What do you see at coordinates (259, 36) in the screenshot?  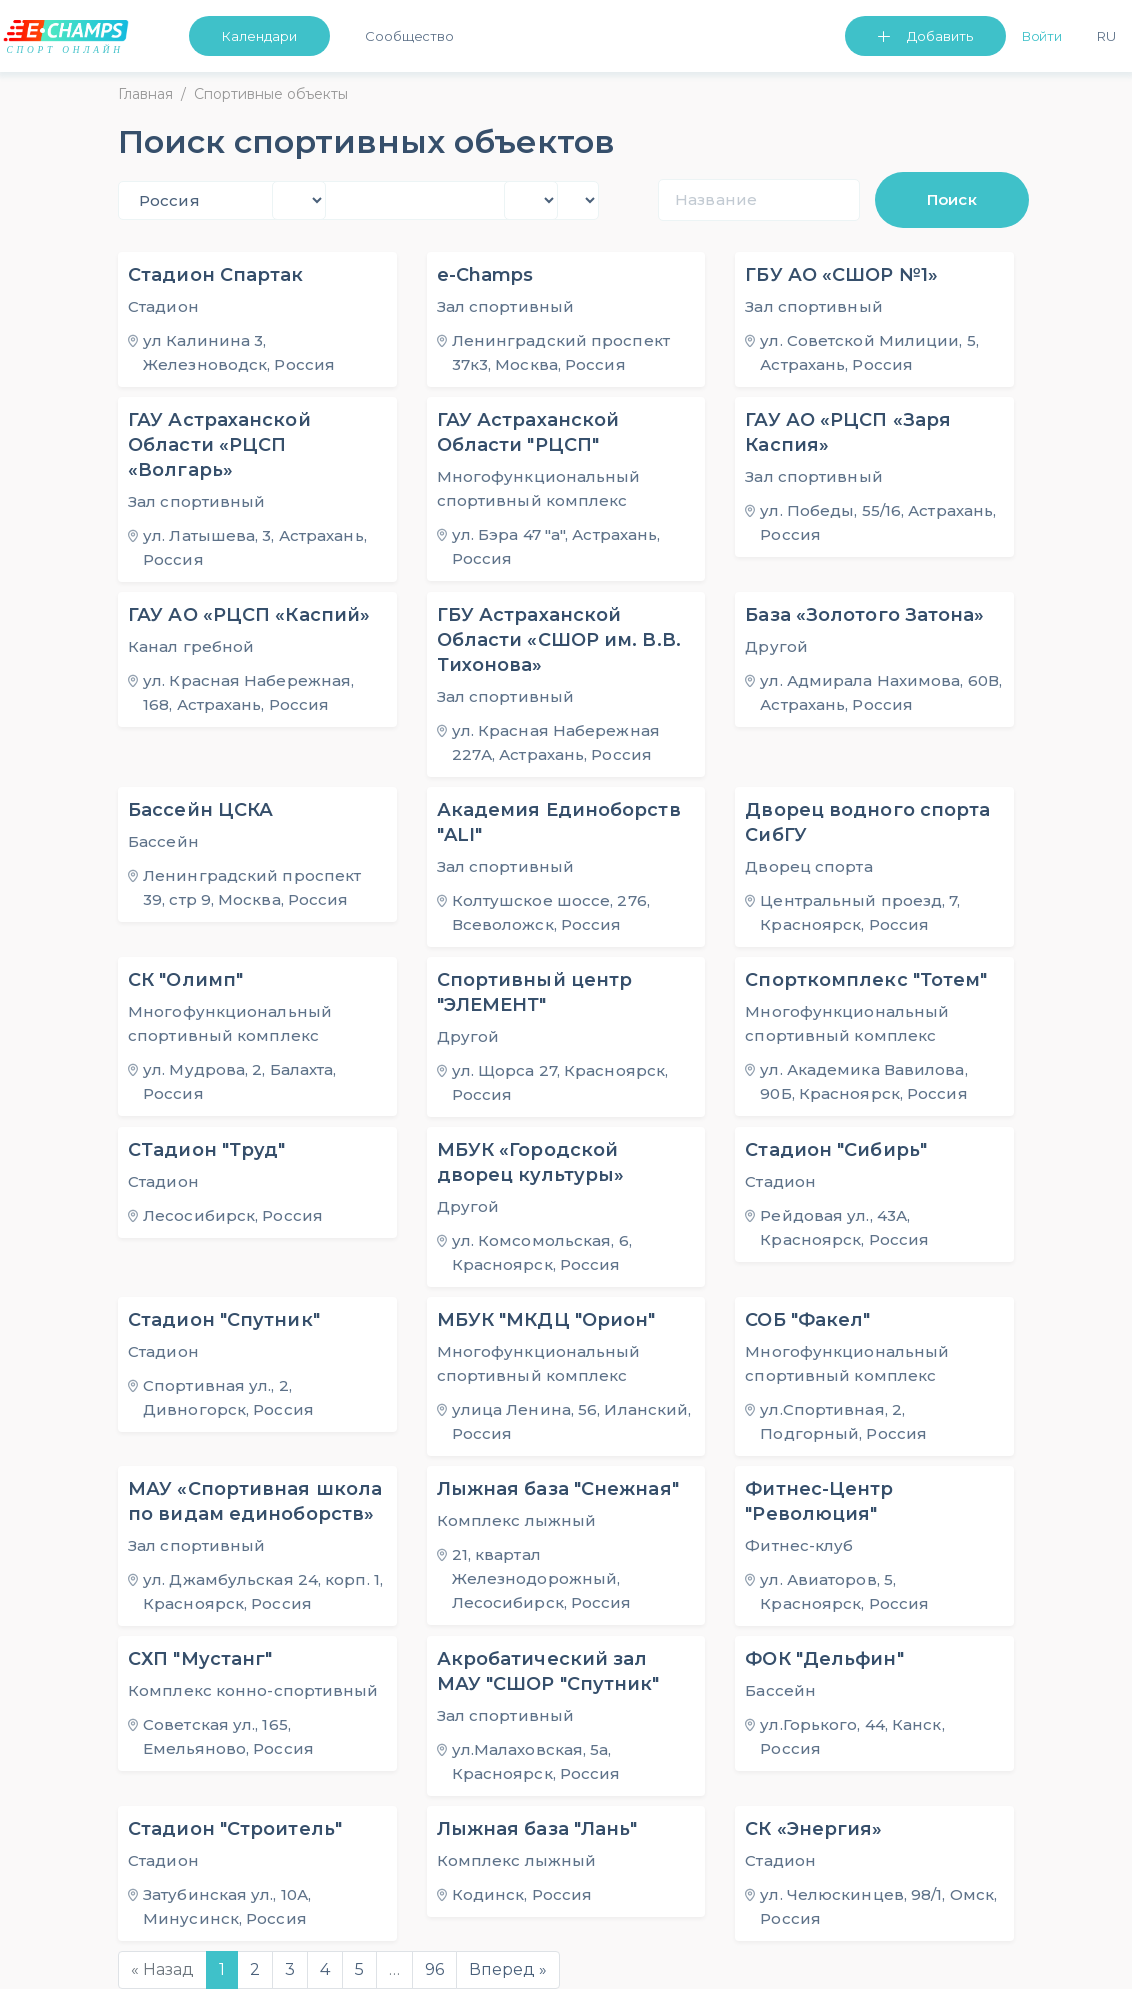 I see `Календари [button]` at bounding box center [259, 36].